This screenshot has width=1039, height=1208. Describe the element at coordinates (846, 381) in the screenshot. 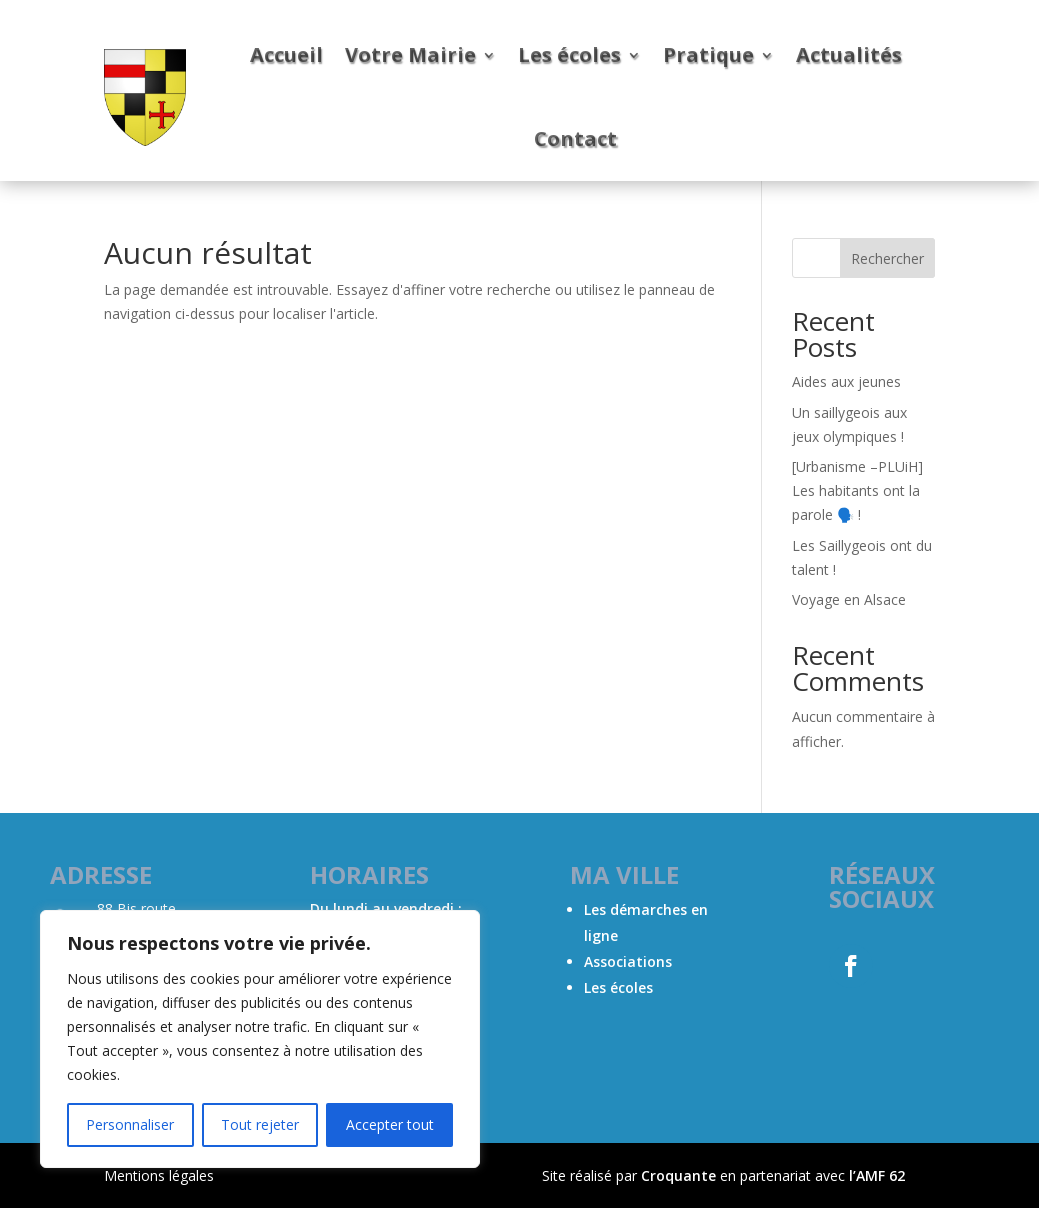

I see `Aides aux jeunes` at that location.